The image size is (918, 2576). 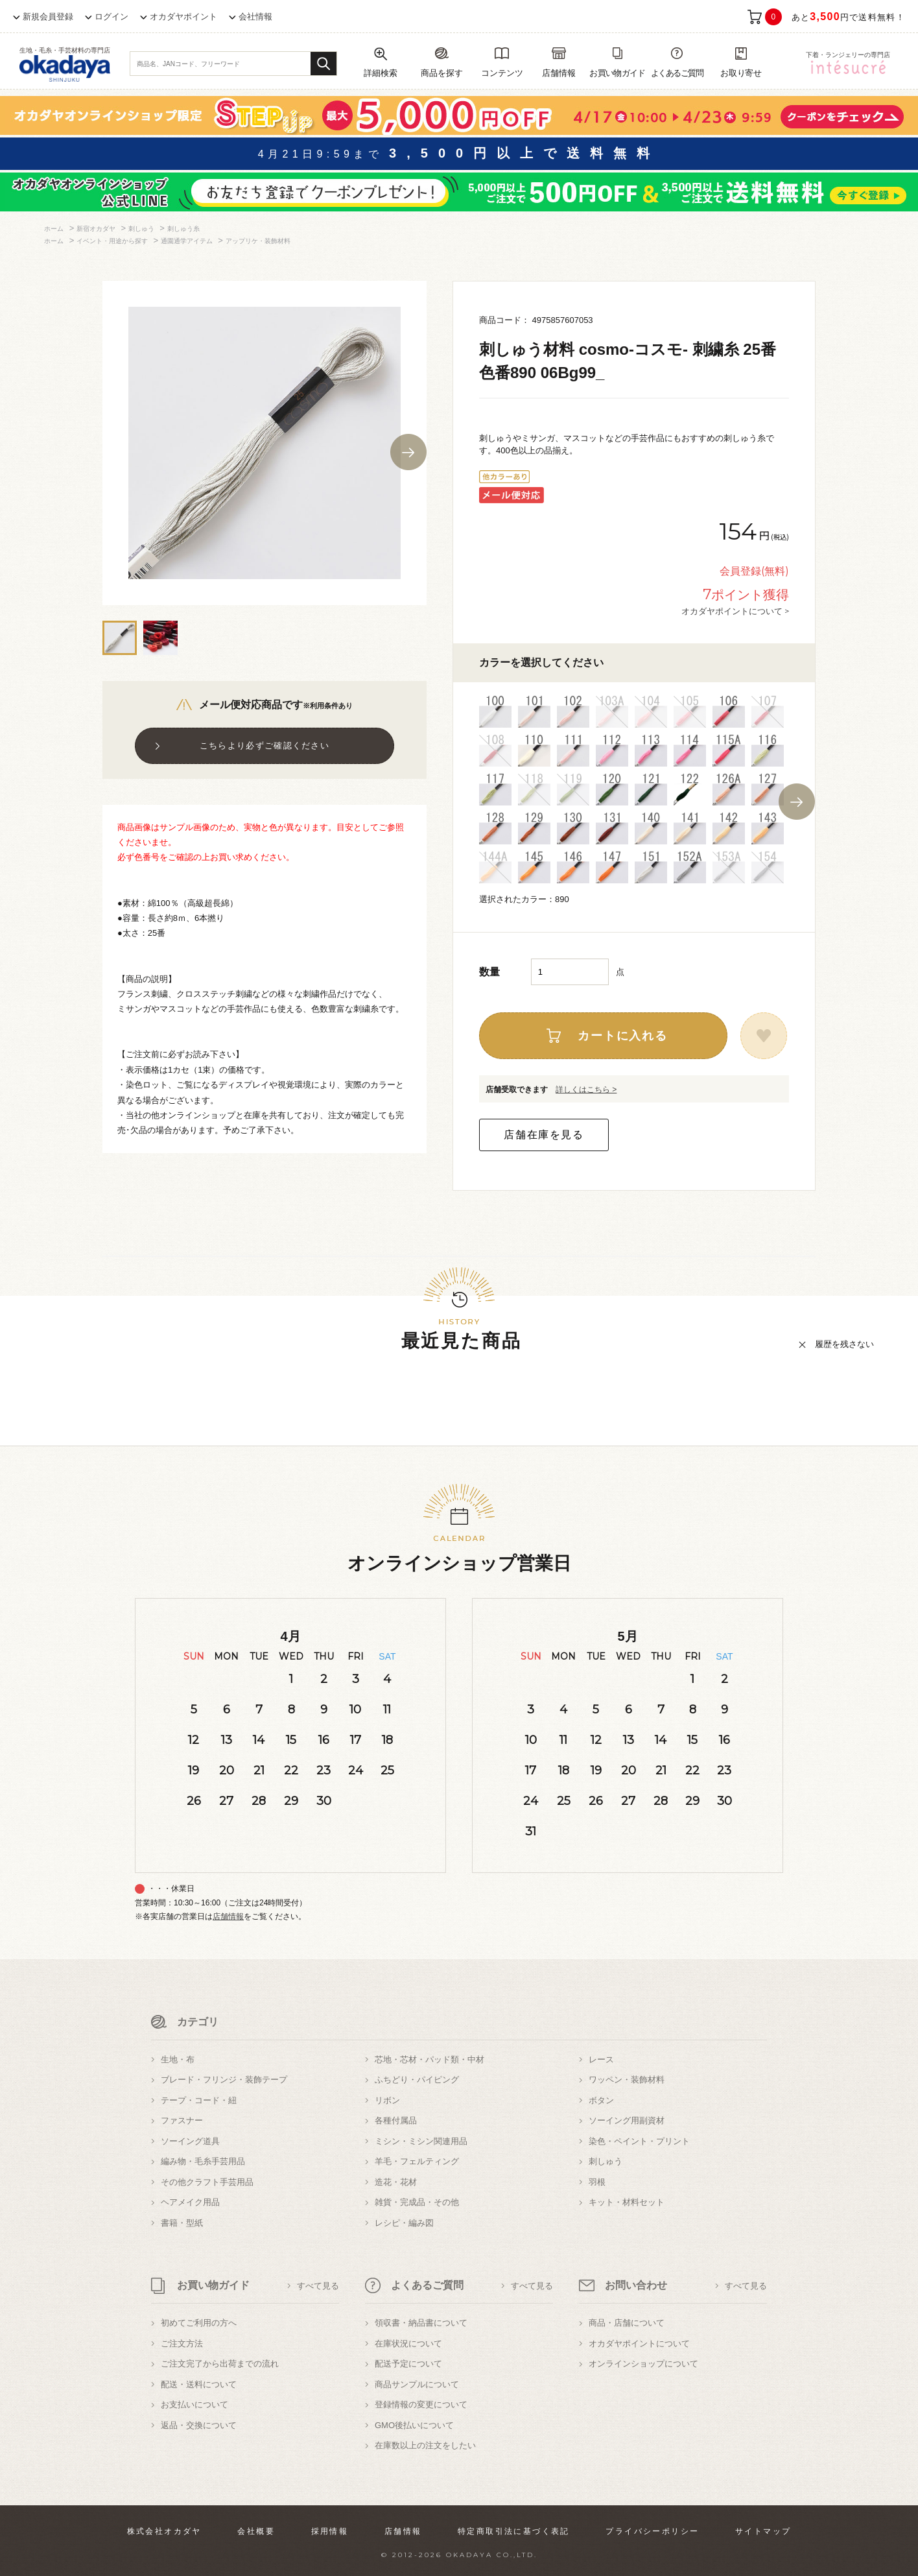 What do you see at coordinates (652, 2531) in the screenshot?
I see `プライバシーポリシー` at bounding box center [652, 2531].